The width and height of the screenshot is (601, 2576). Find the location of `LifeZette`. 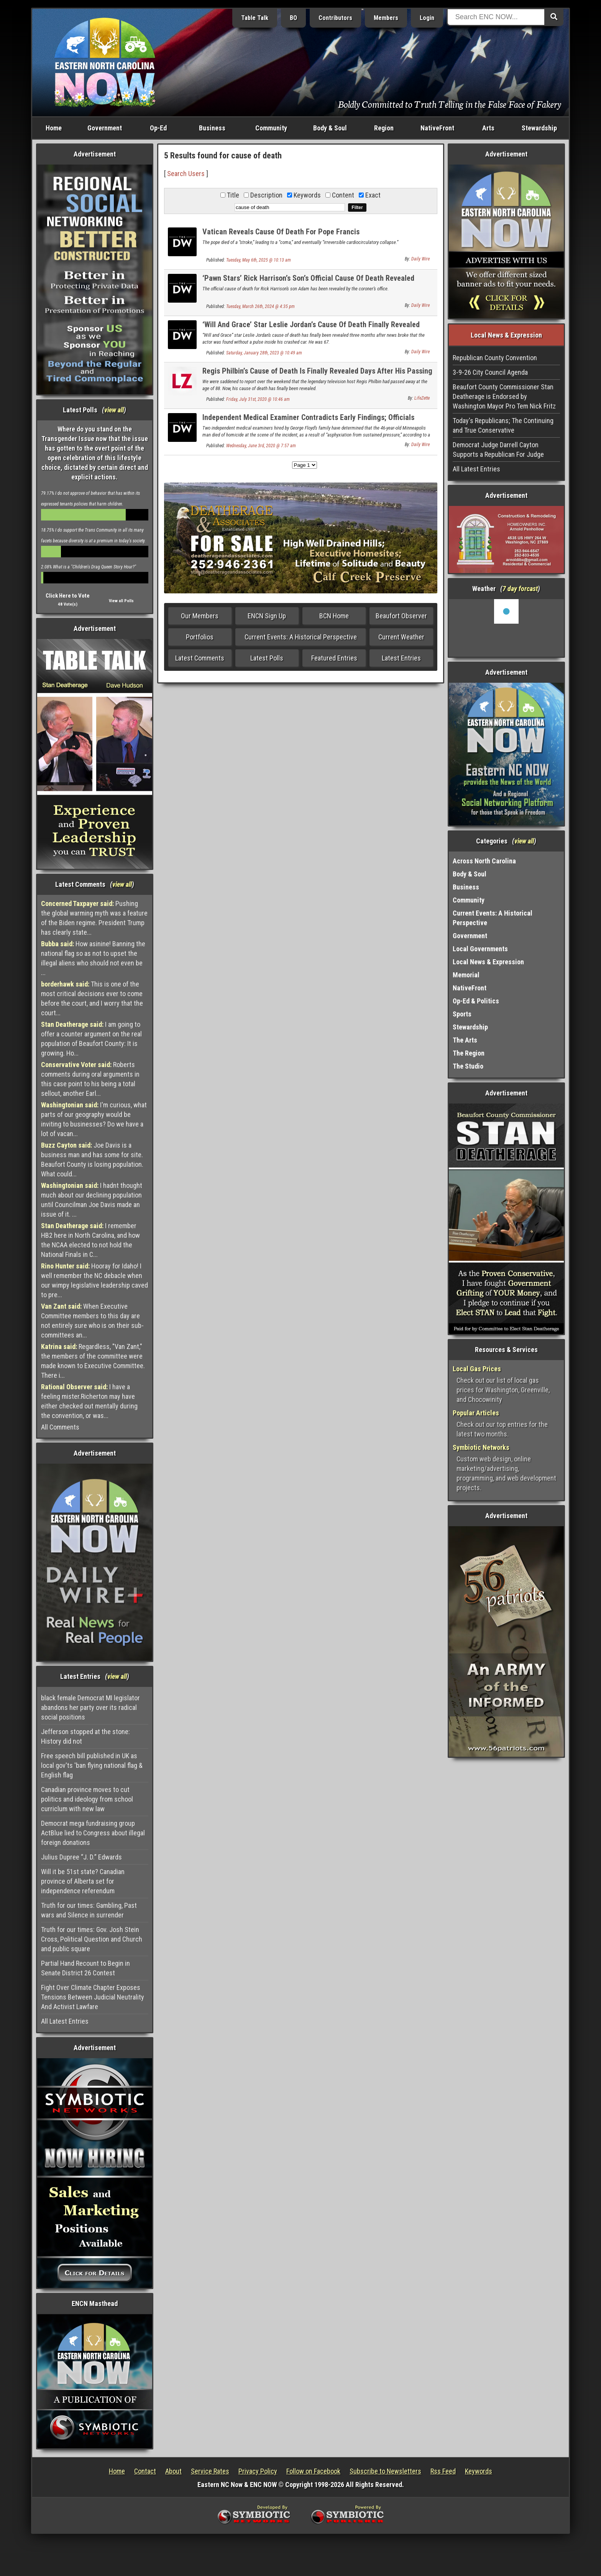

LifeZette is located at coordinates (422, 398).